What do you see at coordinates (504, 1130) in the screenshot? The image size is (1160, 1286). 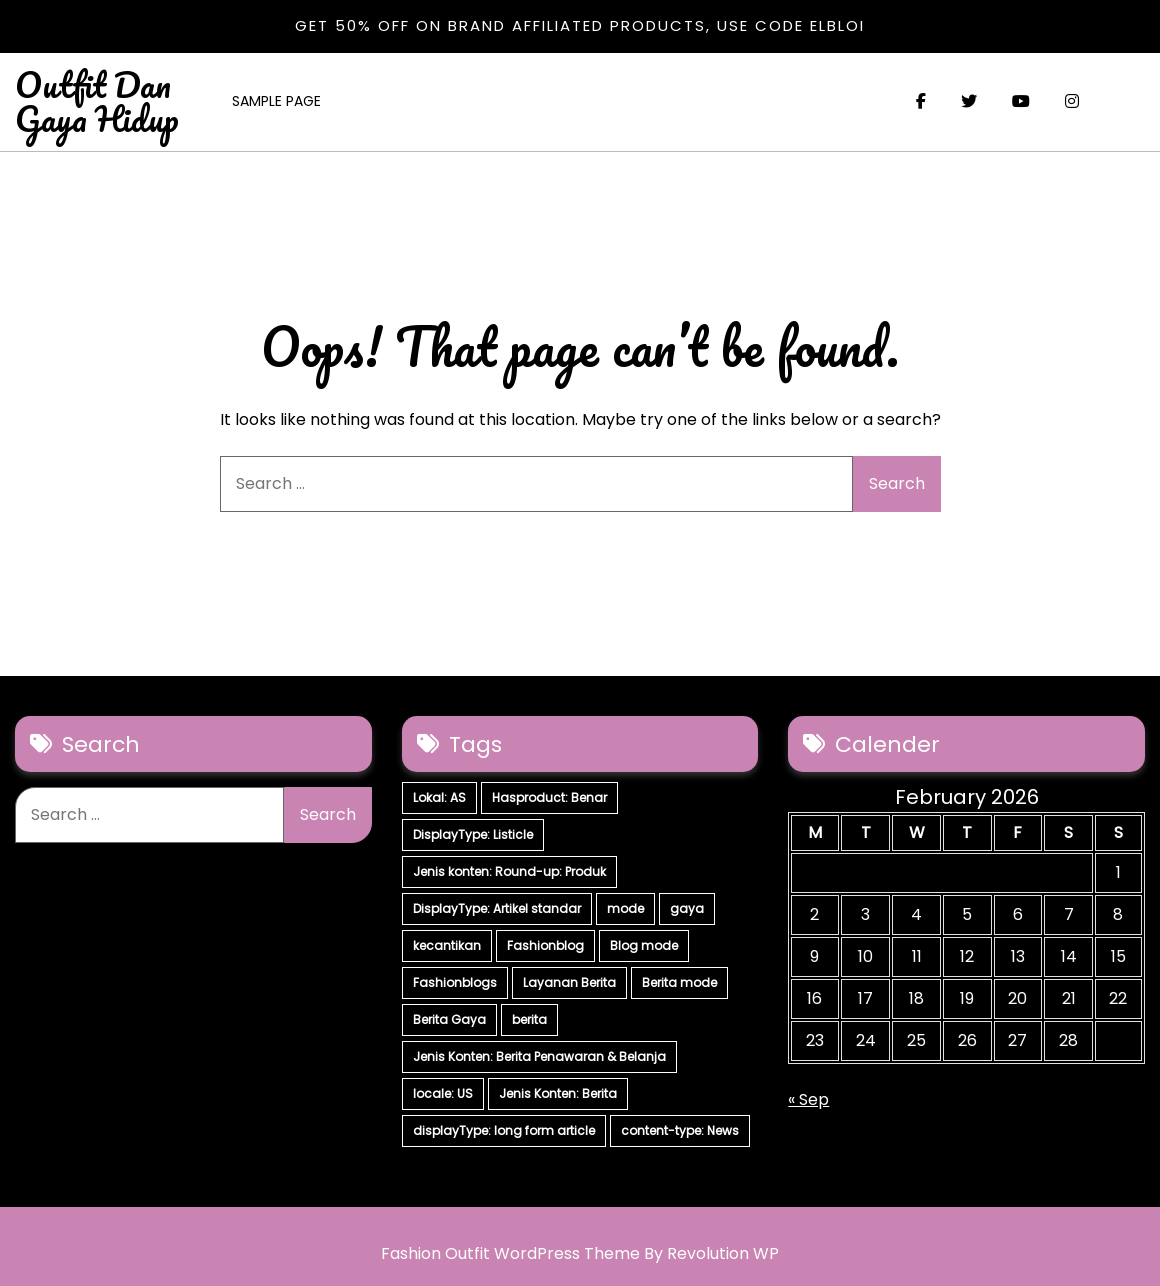 I see `displayType: long form article [displayType: long form article (4 items)]` at bounding box center [504, 1130].